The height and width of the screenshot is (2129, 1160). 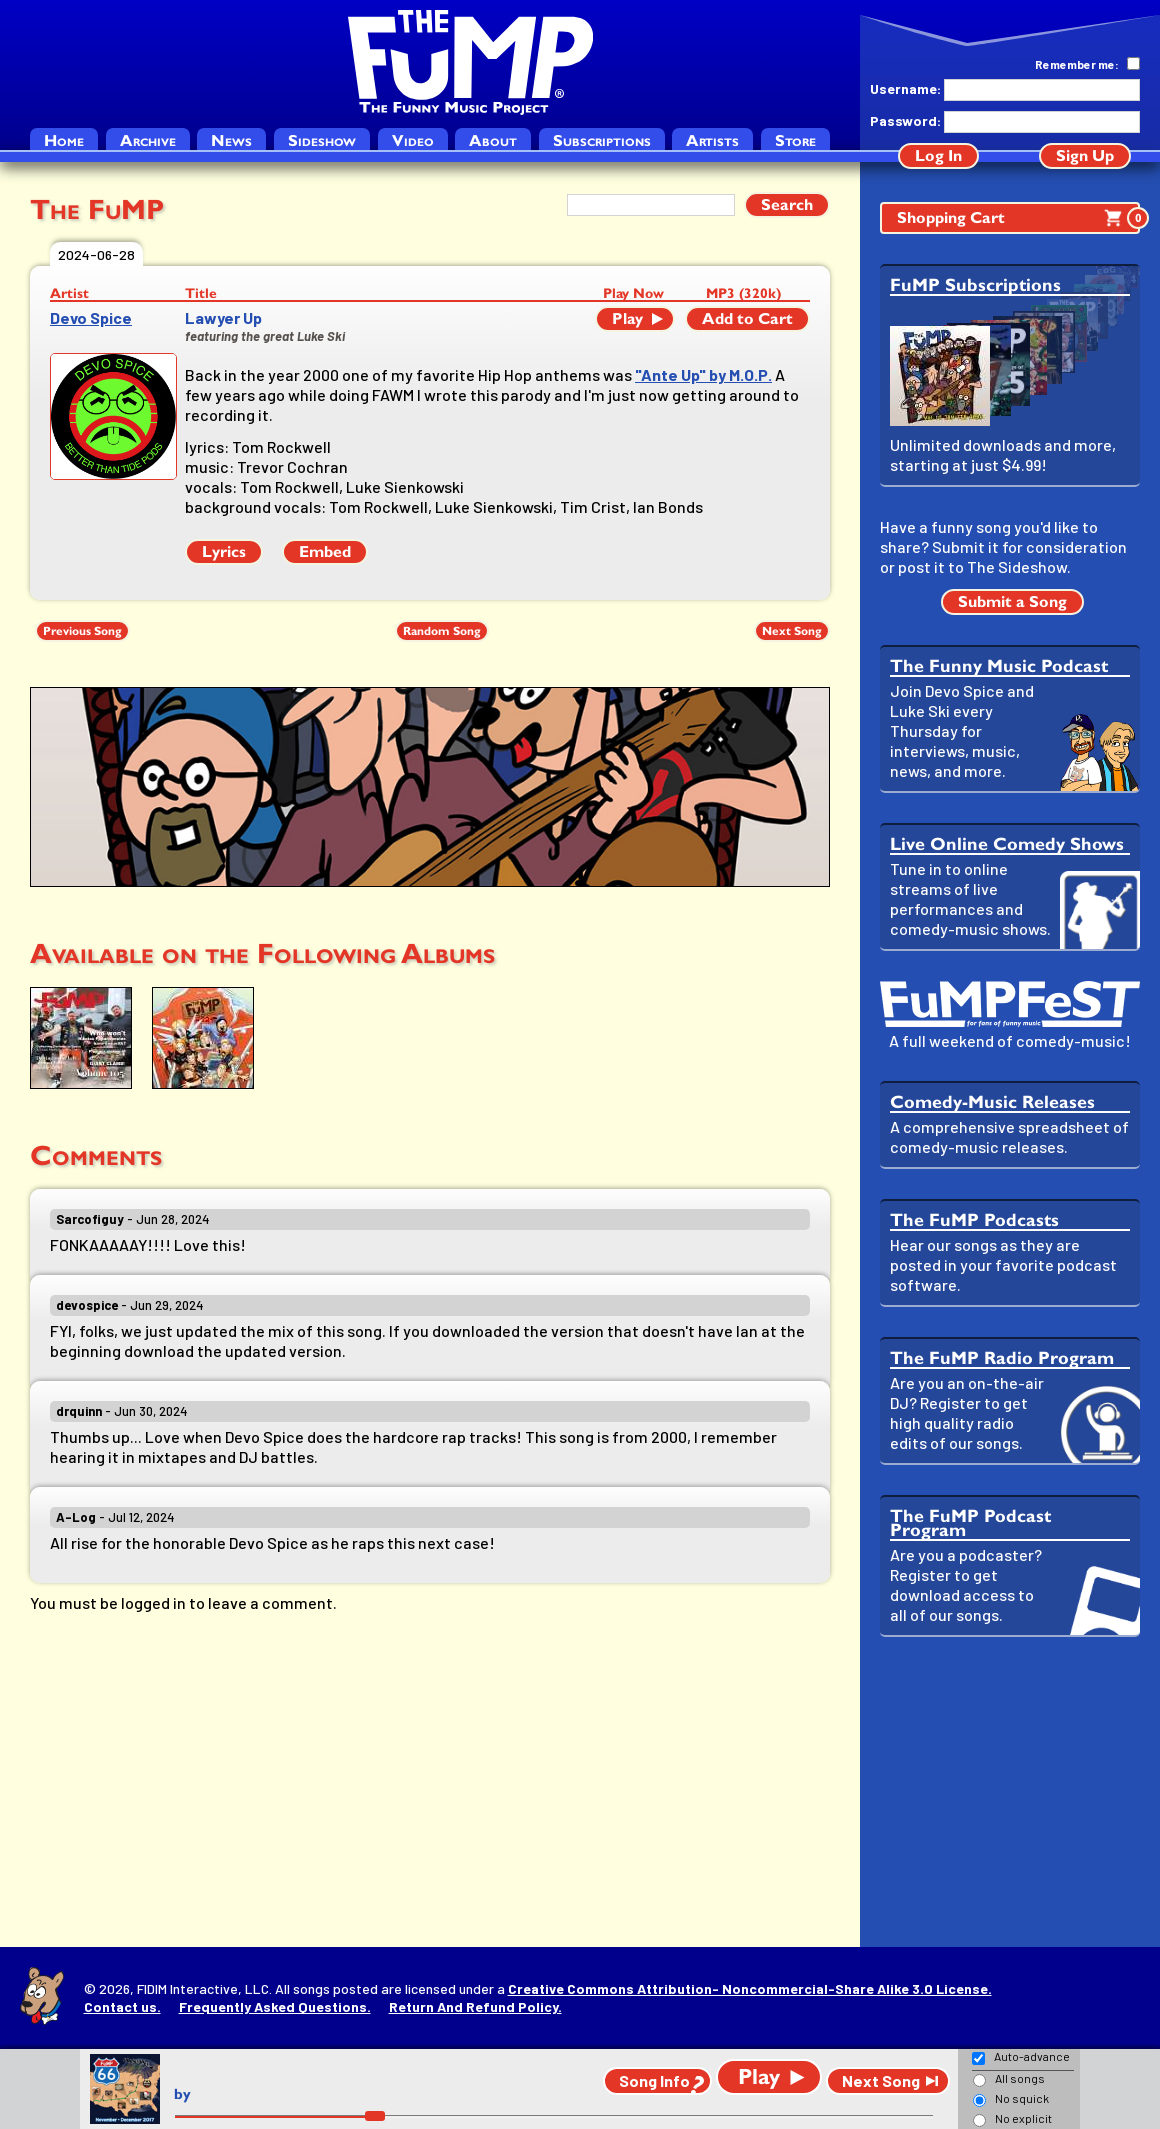 What do you see at coordinates (703, 374) in the screenshot?
I see `"Ante Up" by M.O.P.` at bounding box center [703, 374].